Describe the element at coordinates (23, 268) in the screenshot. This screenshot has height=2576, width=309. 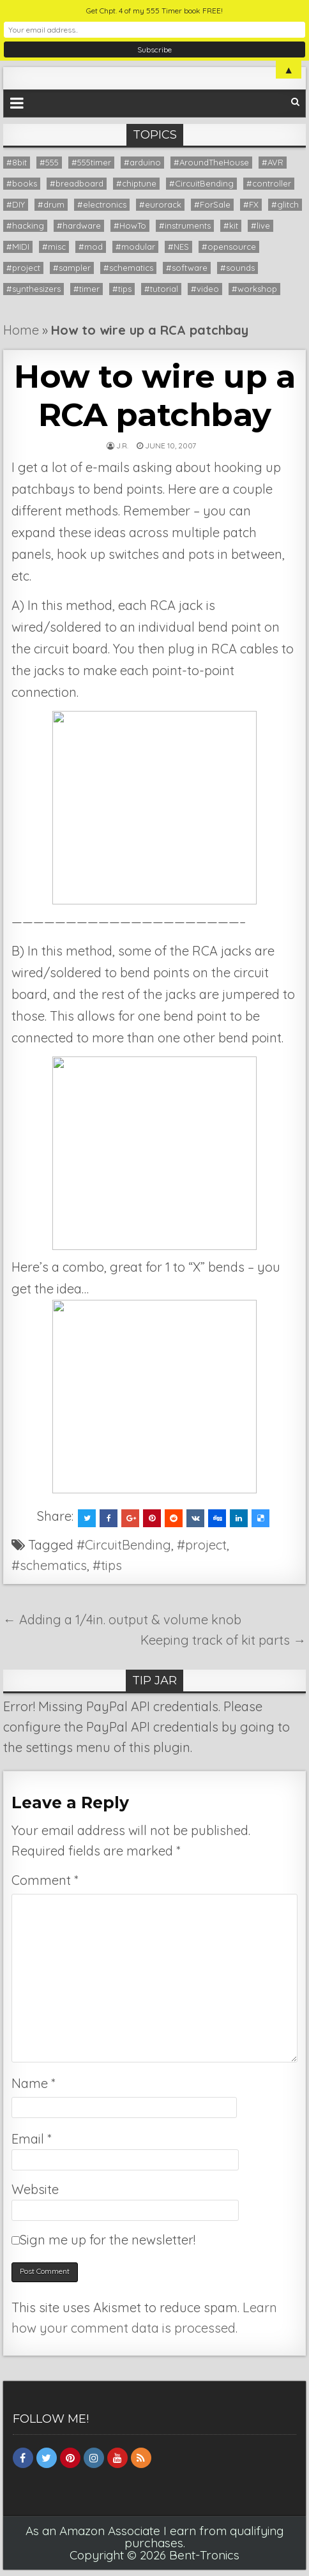
I see `#project [#project (26 items)]` at that location.